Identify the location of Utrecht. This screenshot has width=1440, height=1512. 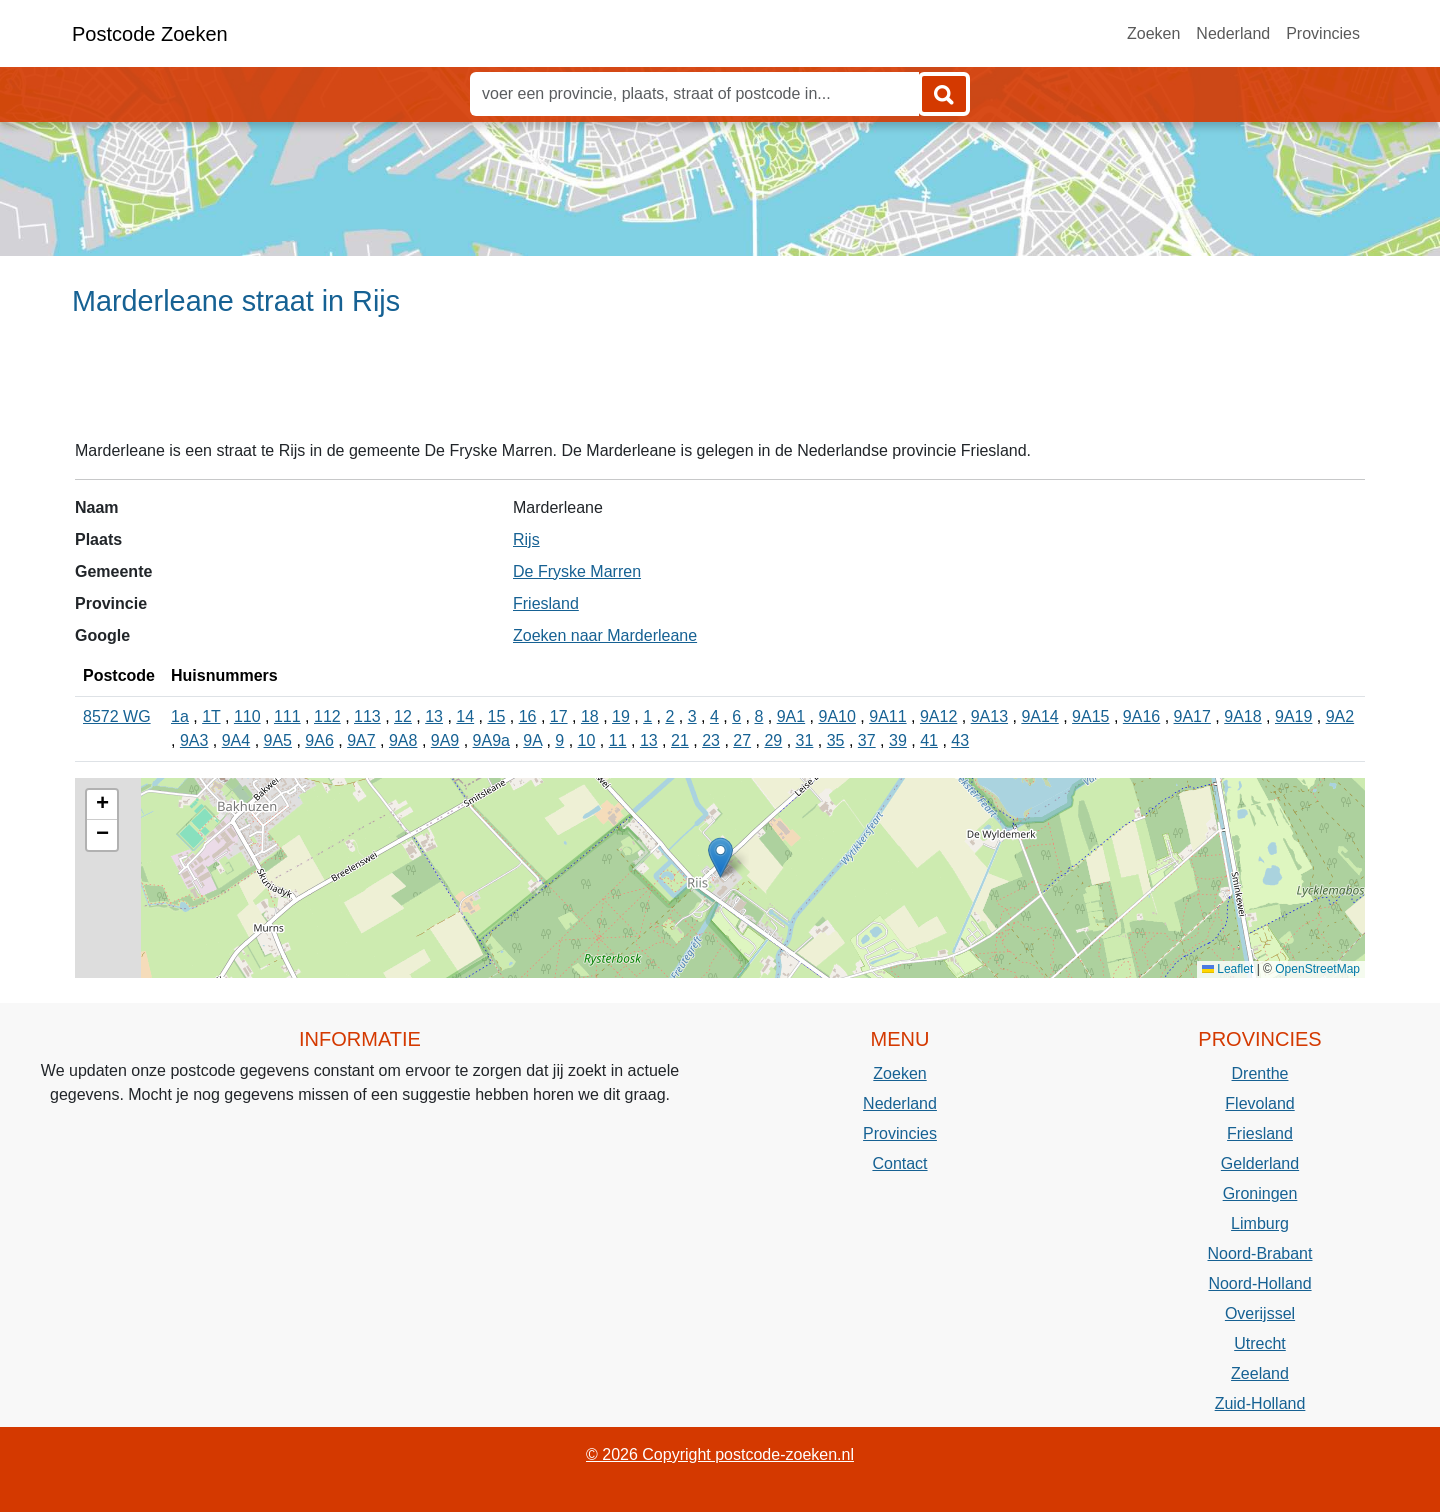
(1260, 1343).